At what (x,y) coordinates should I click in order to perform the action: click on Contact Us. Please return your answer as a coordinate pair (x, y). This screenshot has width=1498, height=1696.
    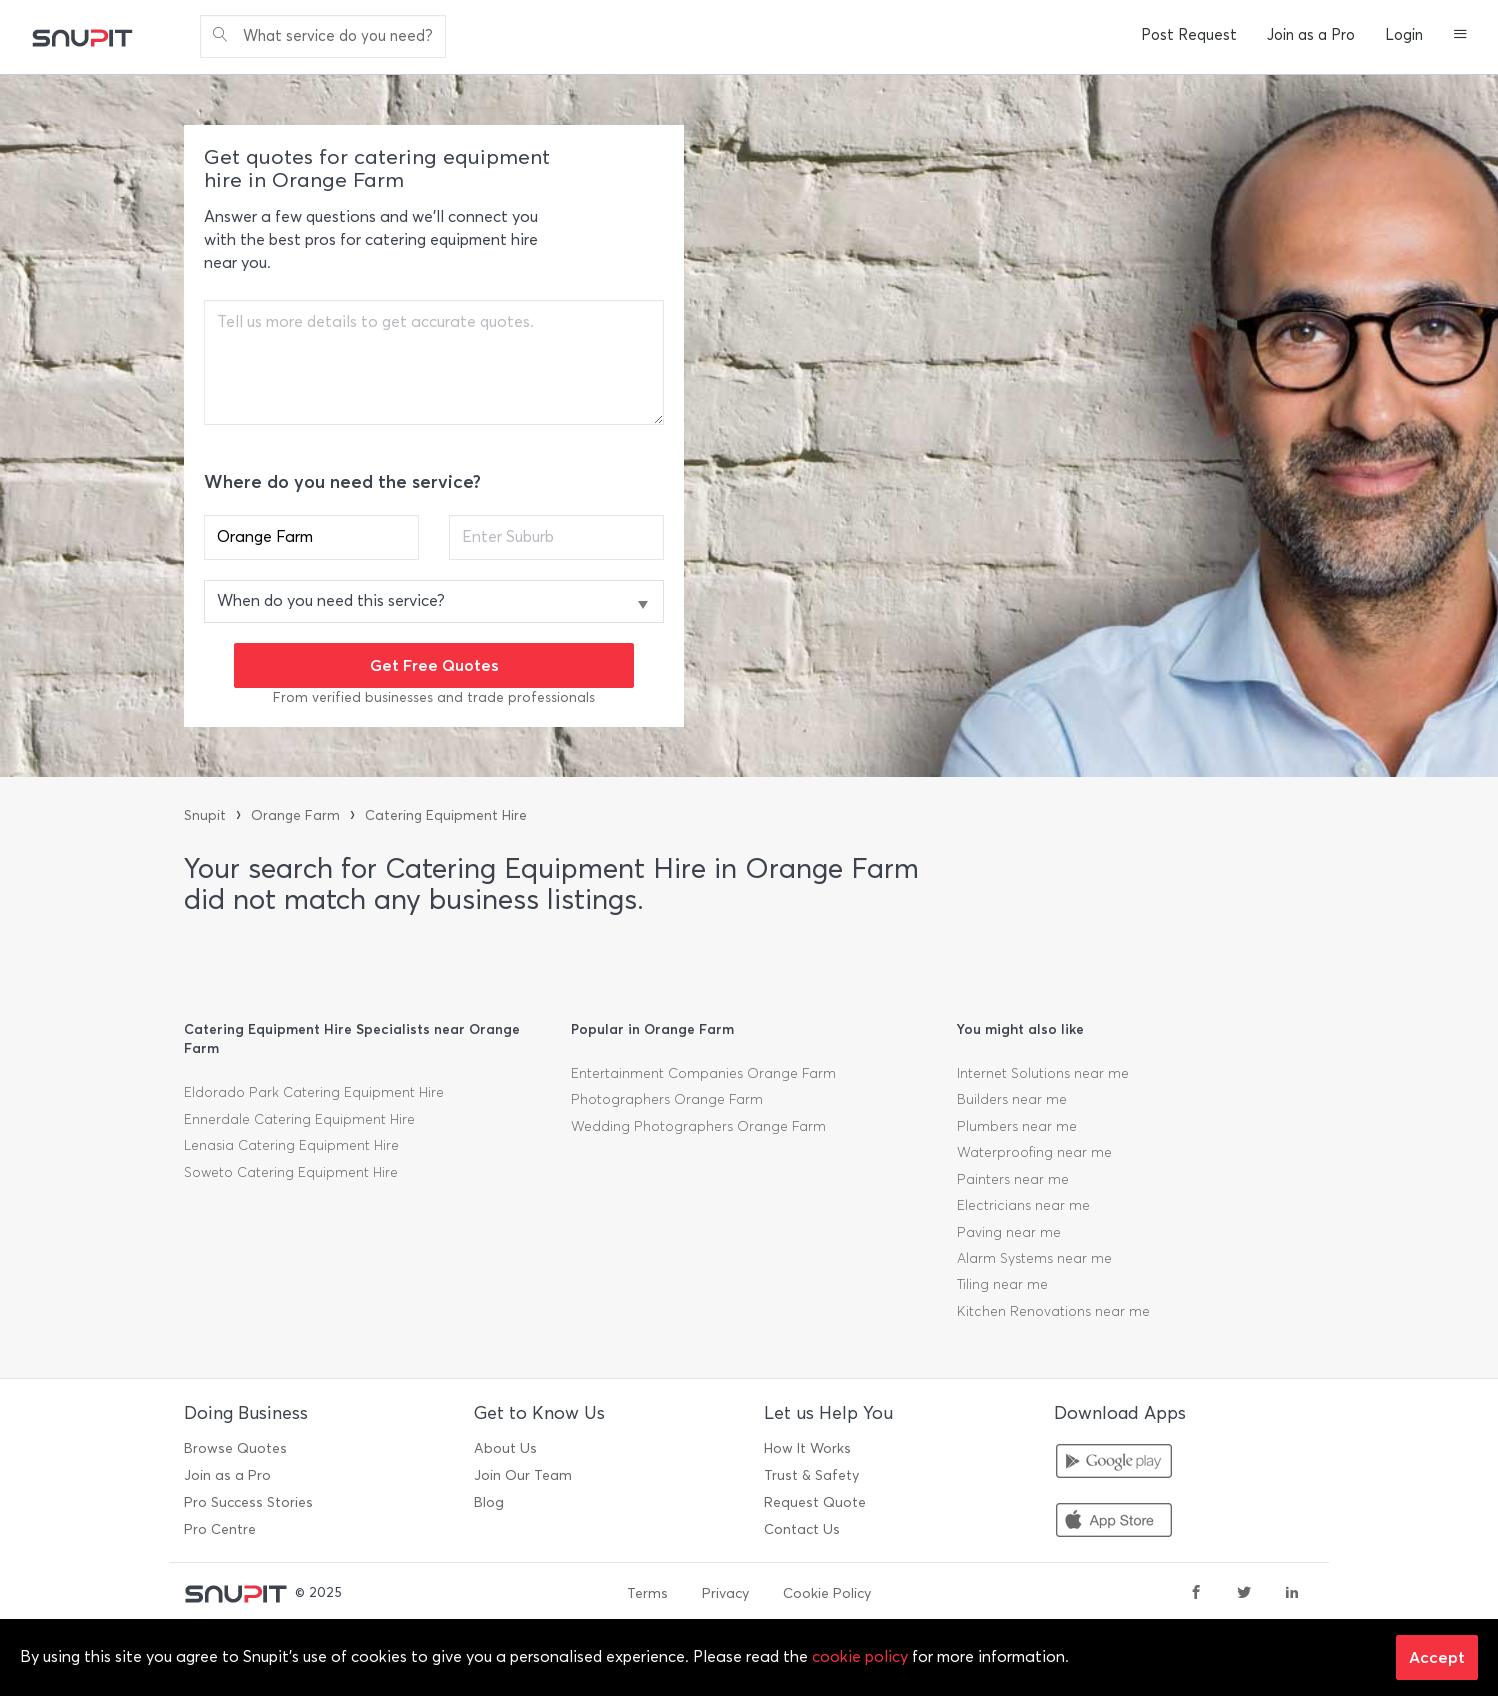
    Looking at the image, I should click on (802, 1529).